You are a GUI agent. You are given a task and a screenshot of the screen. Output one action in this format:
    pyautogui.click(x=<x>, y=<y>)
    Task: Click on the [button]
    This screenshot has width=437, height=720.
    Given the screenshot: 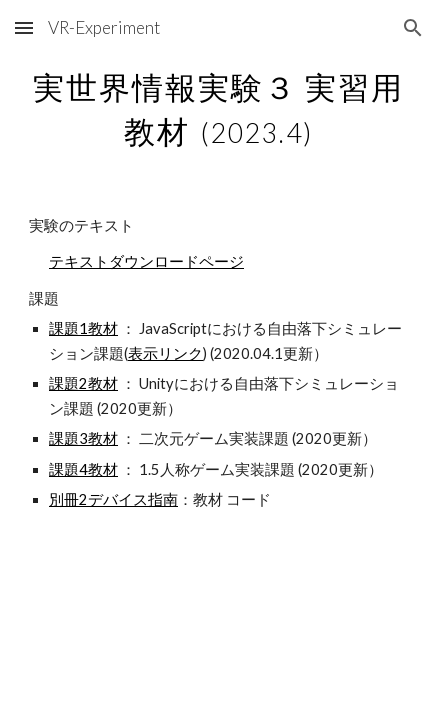 What is the action you would take?
    pyautogui.click(x=24, y=27)
    